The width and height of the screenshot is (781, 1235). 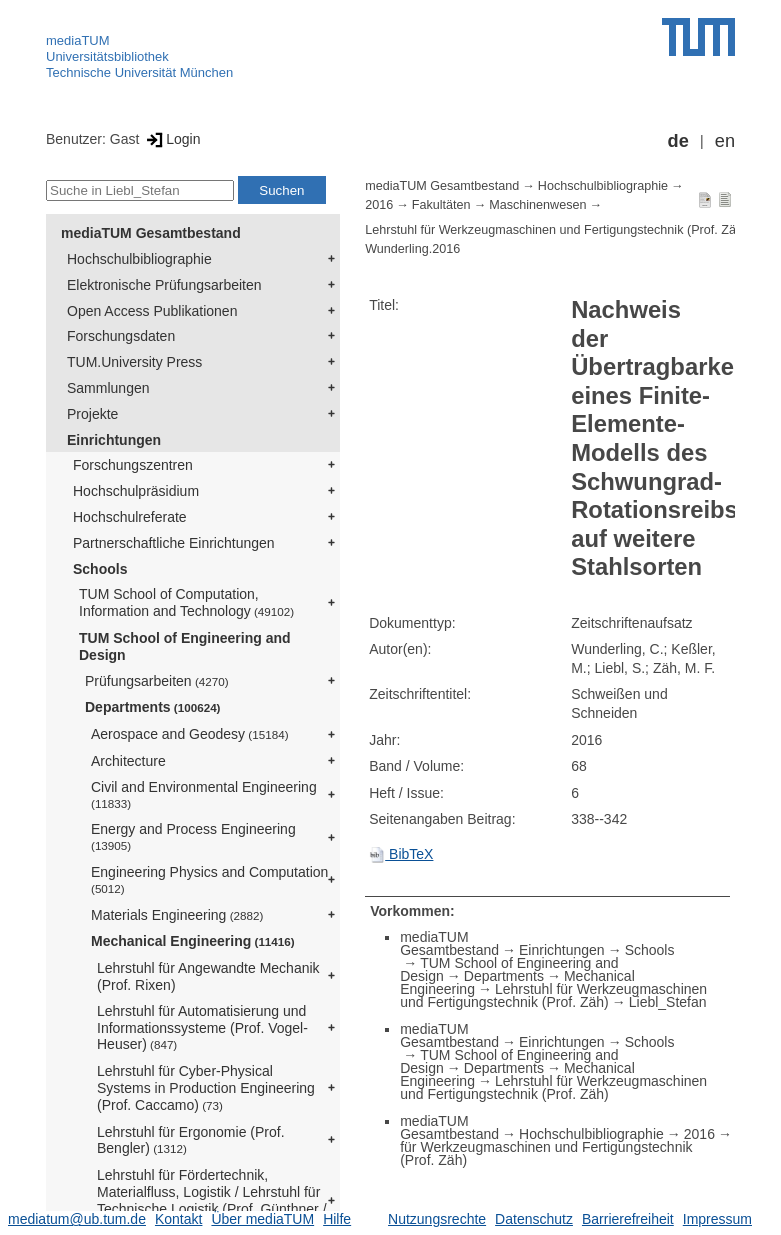 What do you see at coordinates (92, 414) in the screenshot?
I see `Projekte` at bounding box center [92, 414].